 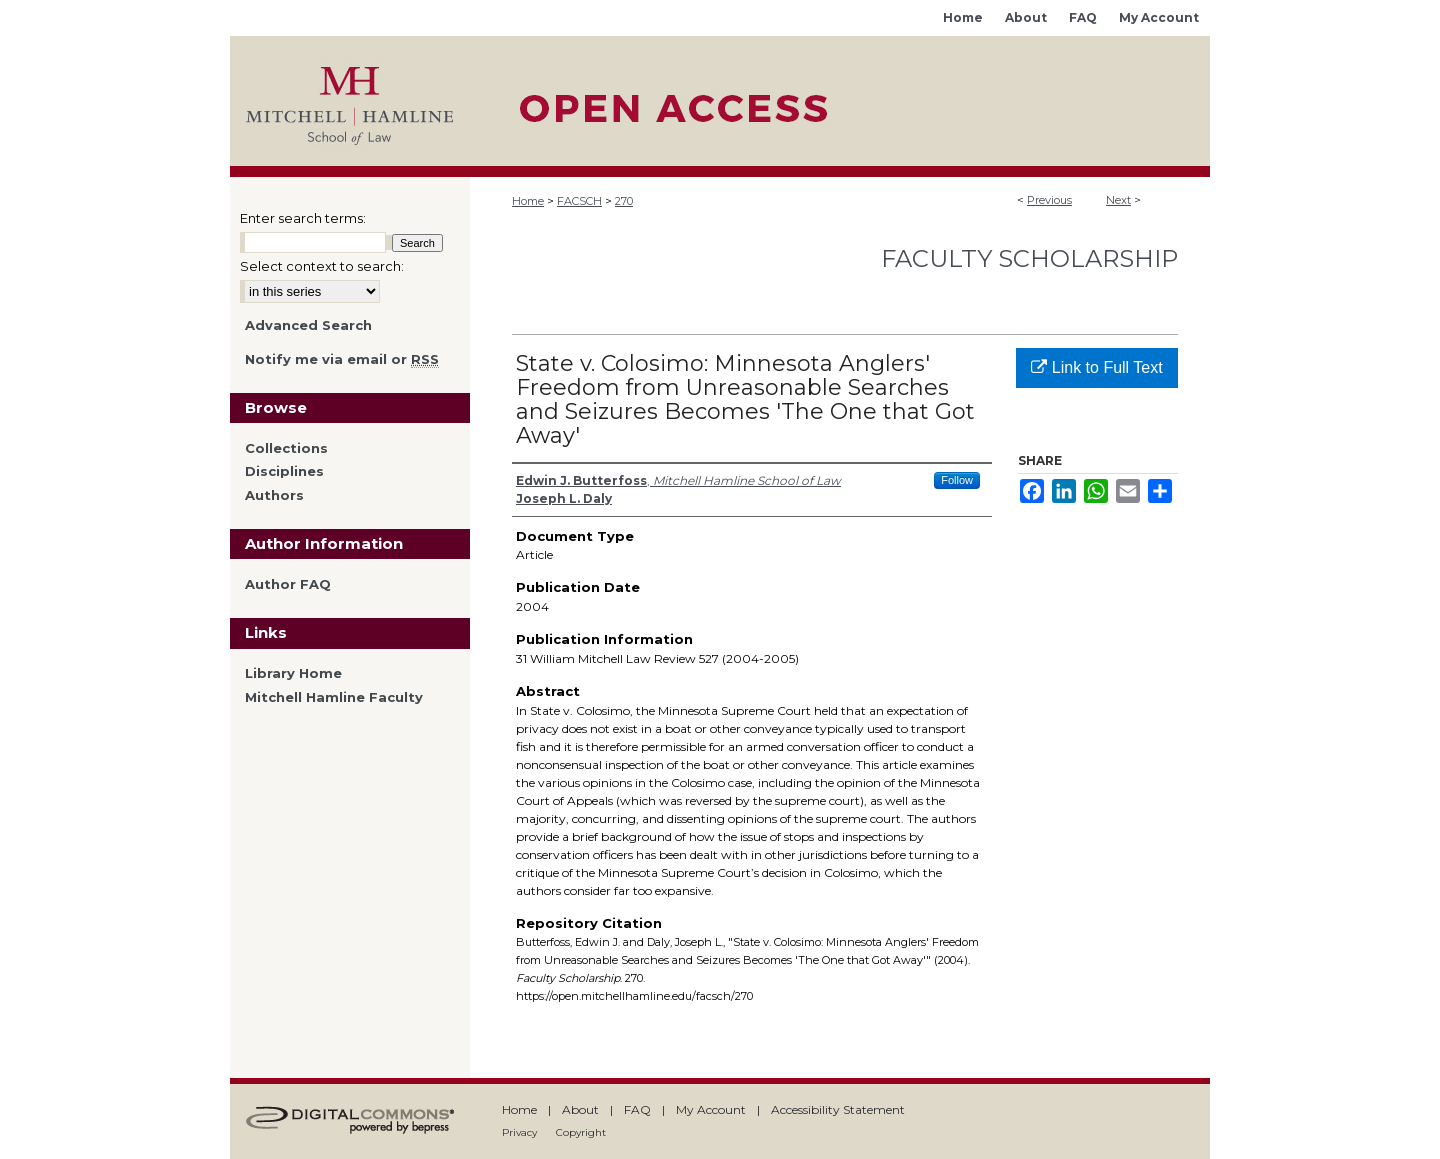 What do you see at coordinates (1118, 200) in the screenshot?
I see `Next` at bounding box center [1118, 200].